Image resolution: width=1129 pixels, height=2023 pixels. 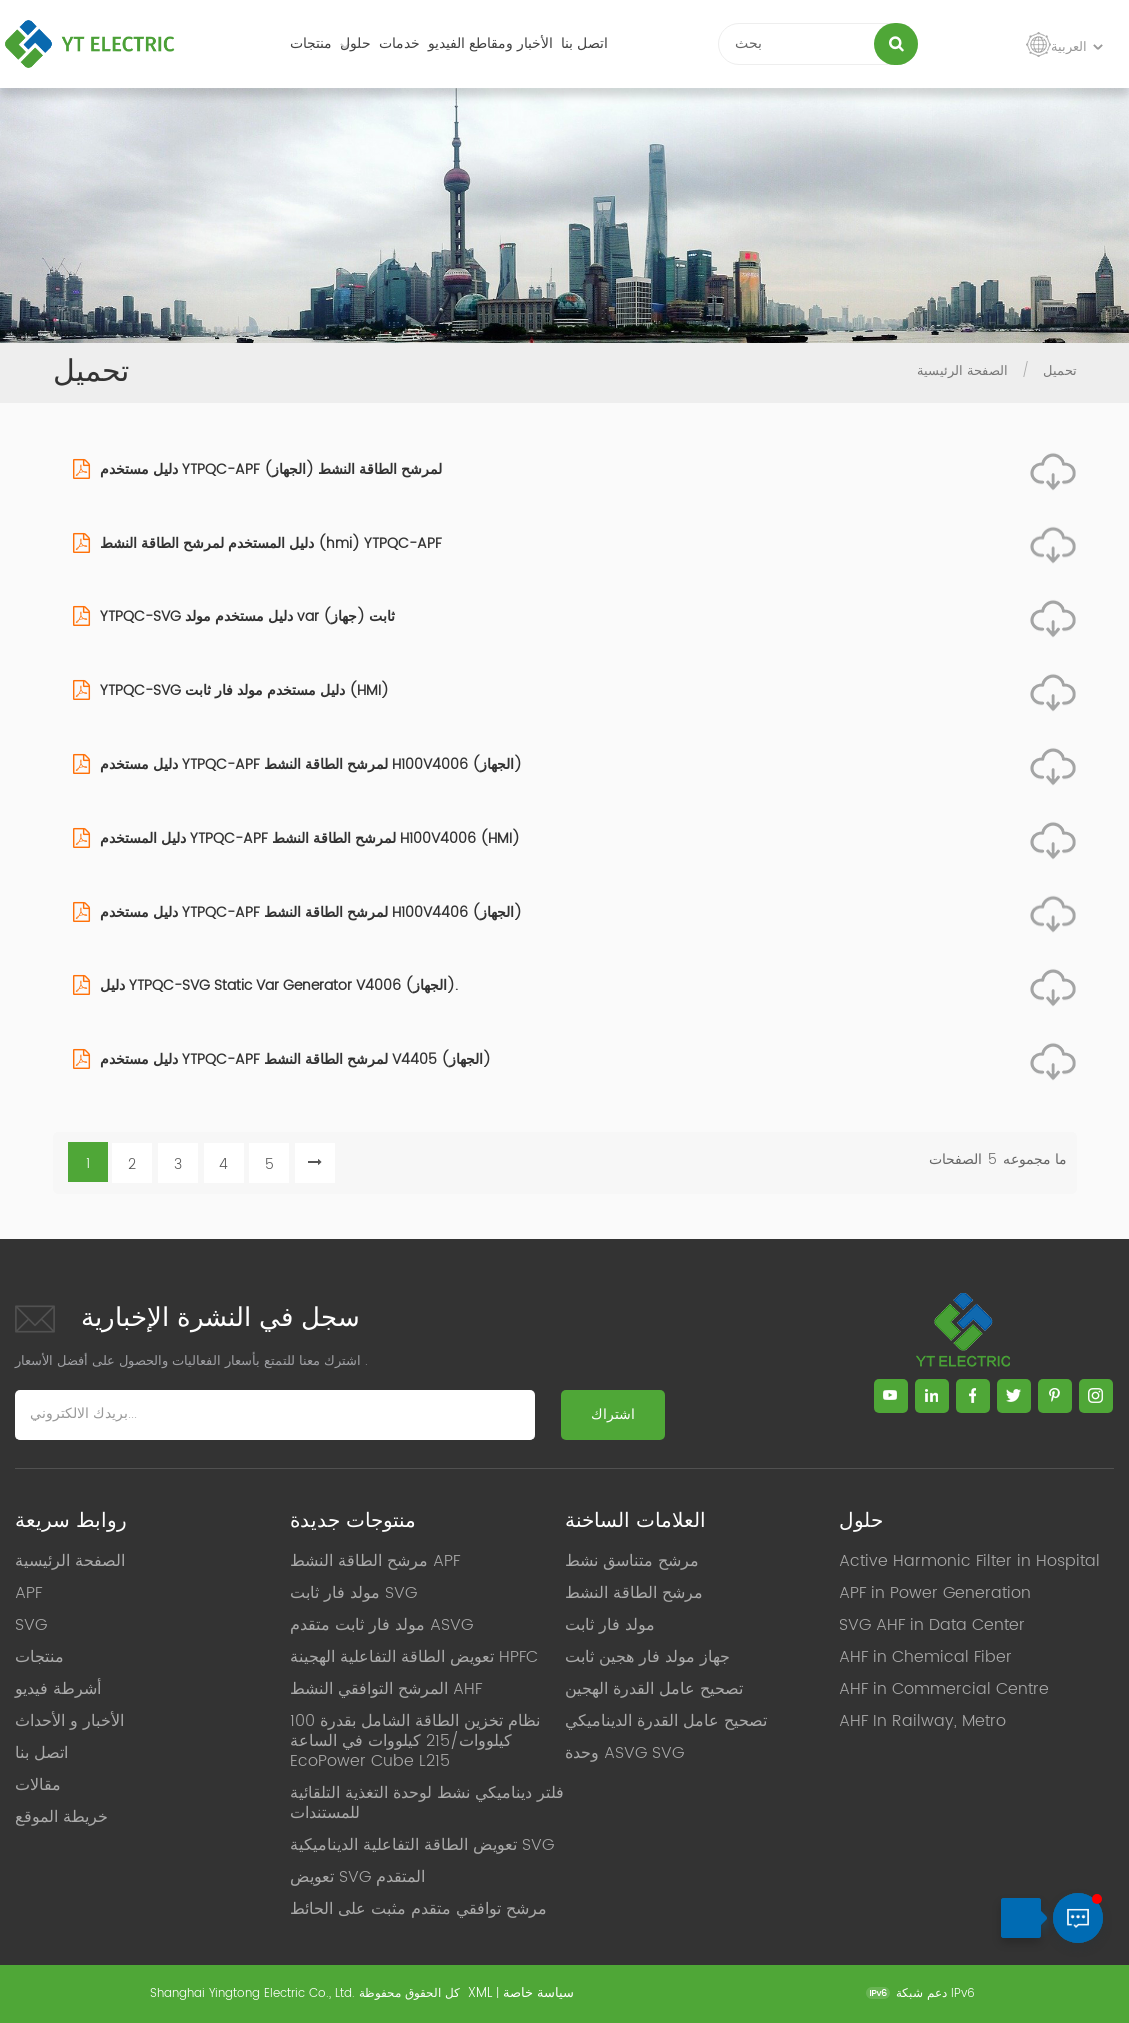 What do you see at coordinates (666, 1721) in the screenshot?
I see `تصحيح عامل القدرة الديناميكي` at bounding box center [666, 1721].